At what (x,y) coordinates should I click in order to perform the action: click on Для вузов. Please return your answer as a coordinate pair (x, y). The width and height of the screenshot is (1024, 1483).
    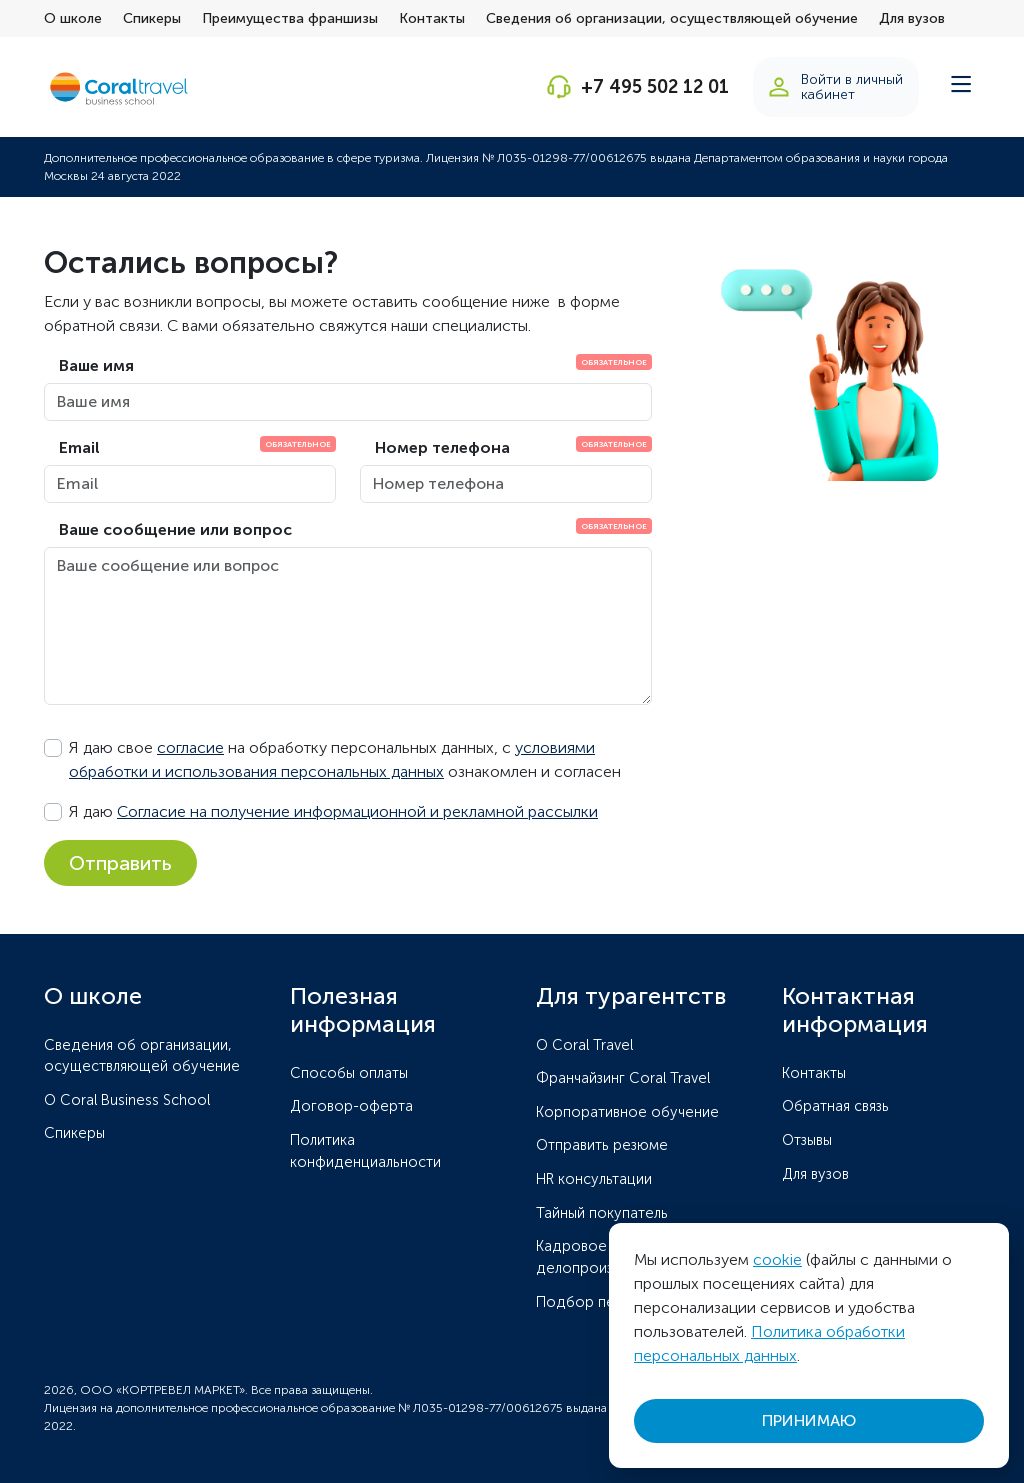
    Looking at the image, I should click on (912, 18).